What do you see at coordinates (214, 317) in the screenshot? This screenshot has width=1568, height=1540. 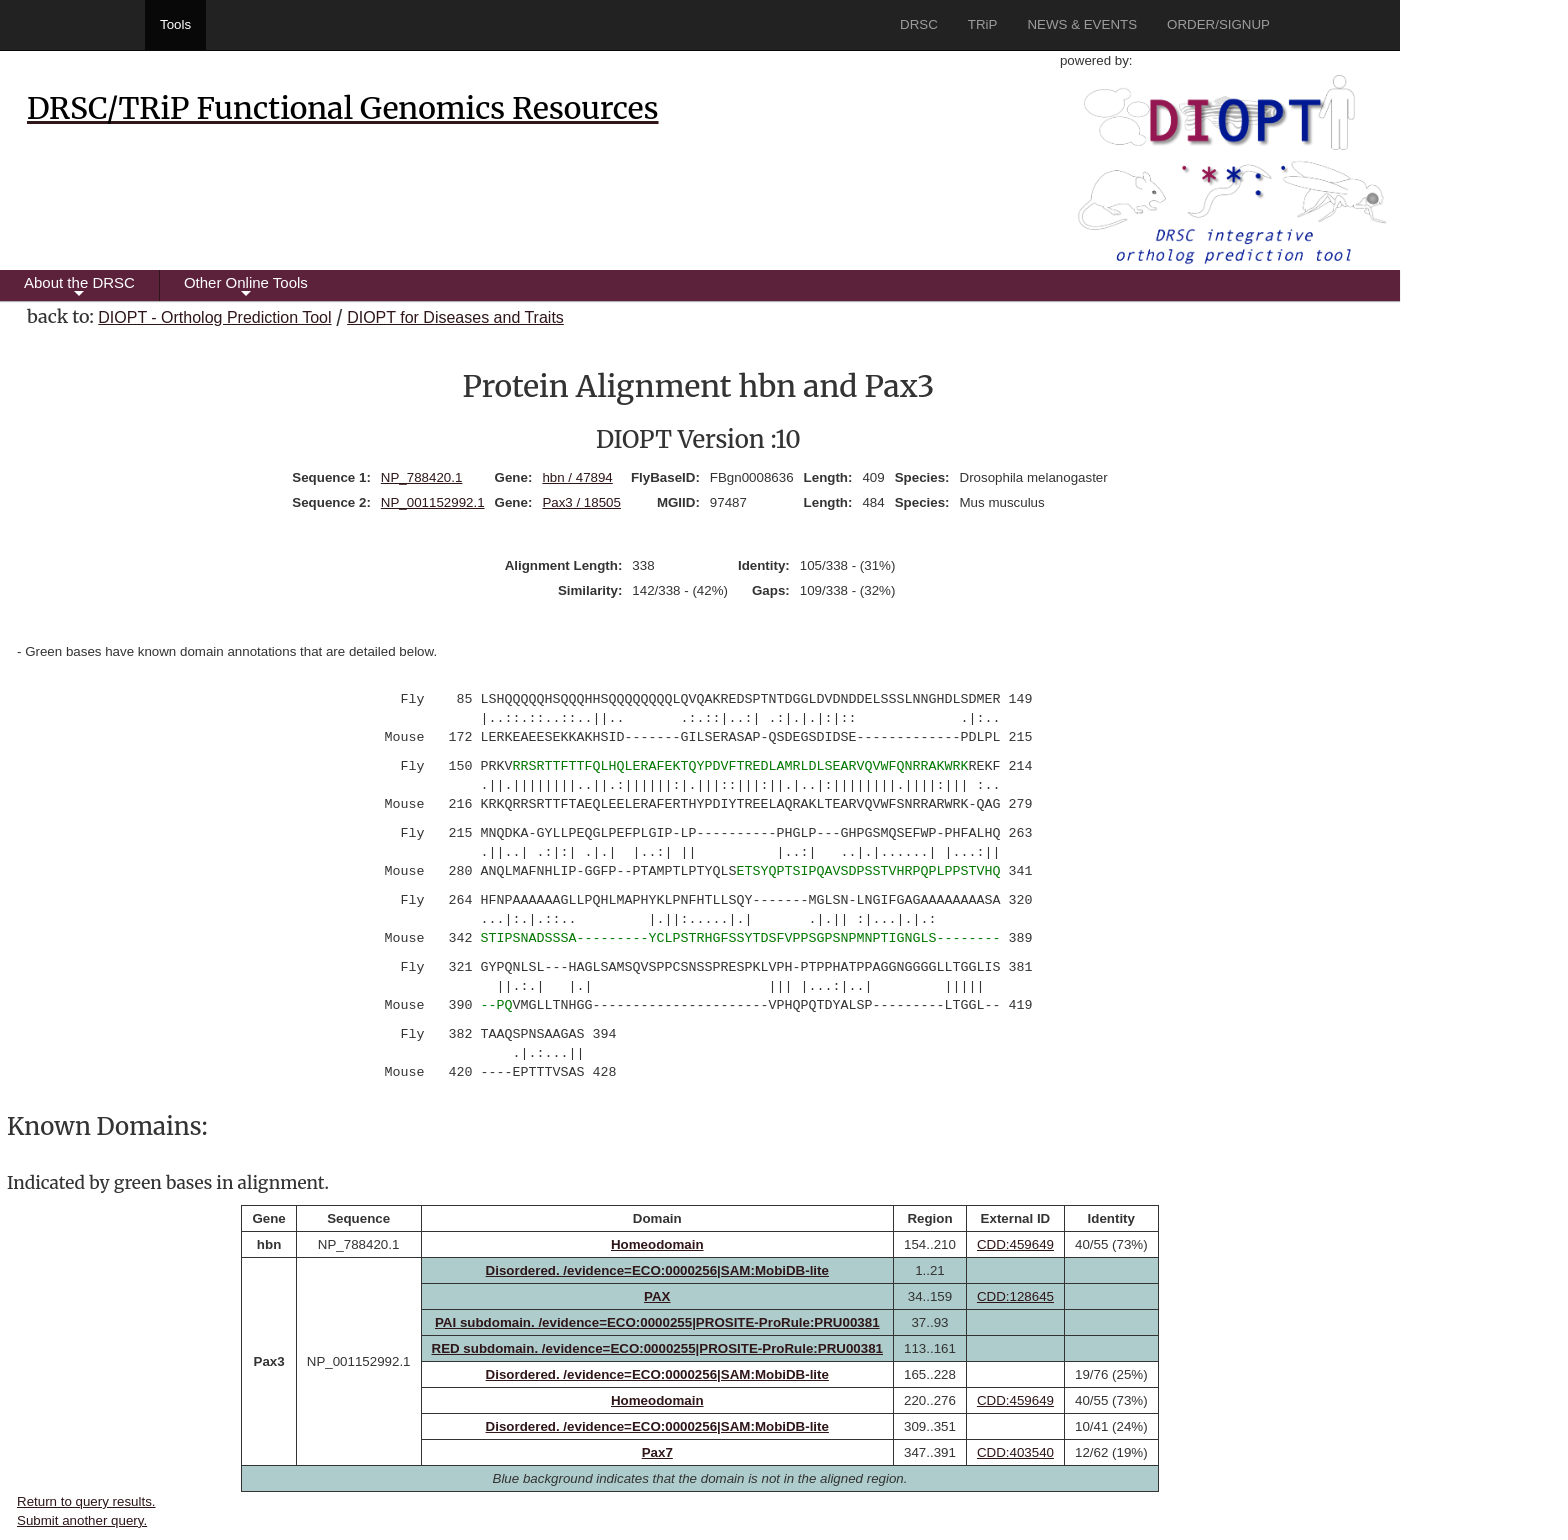 I see `DIOPT - Ortholog Prediction Tool` at bounding box center [214, 317].